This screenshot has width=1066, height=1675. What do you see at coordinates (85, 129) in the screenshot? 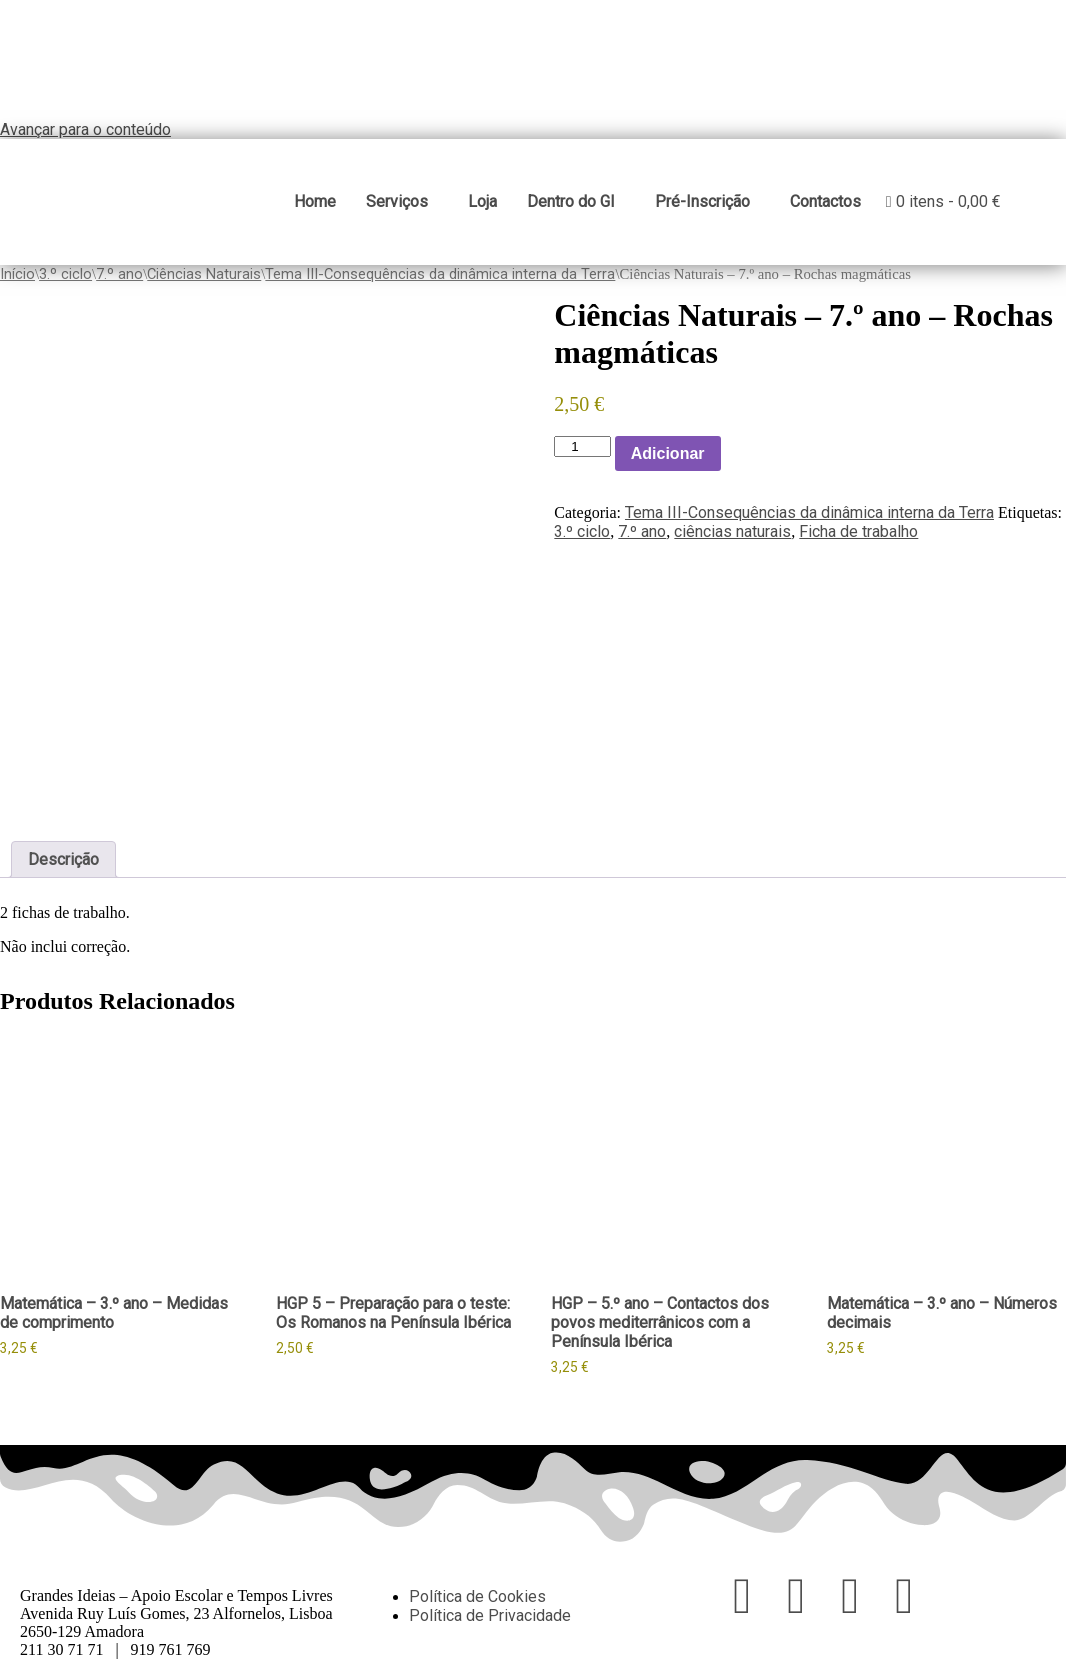
I see `Avançar para o conteúdo` at bounding box center [85, 129].